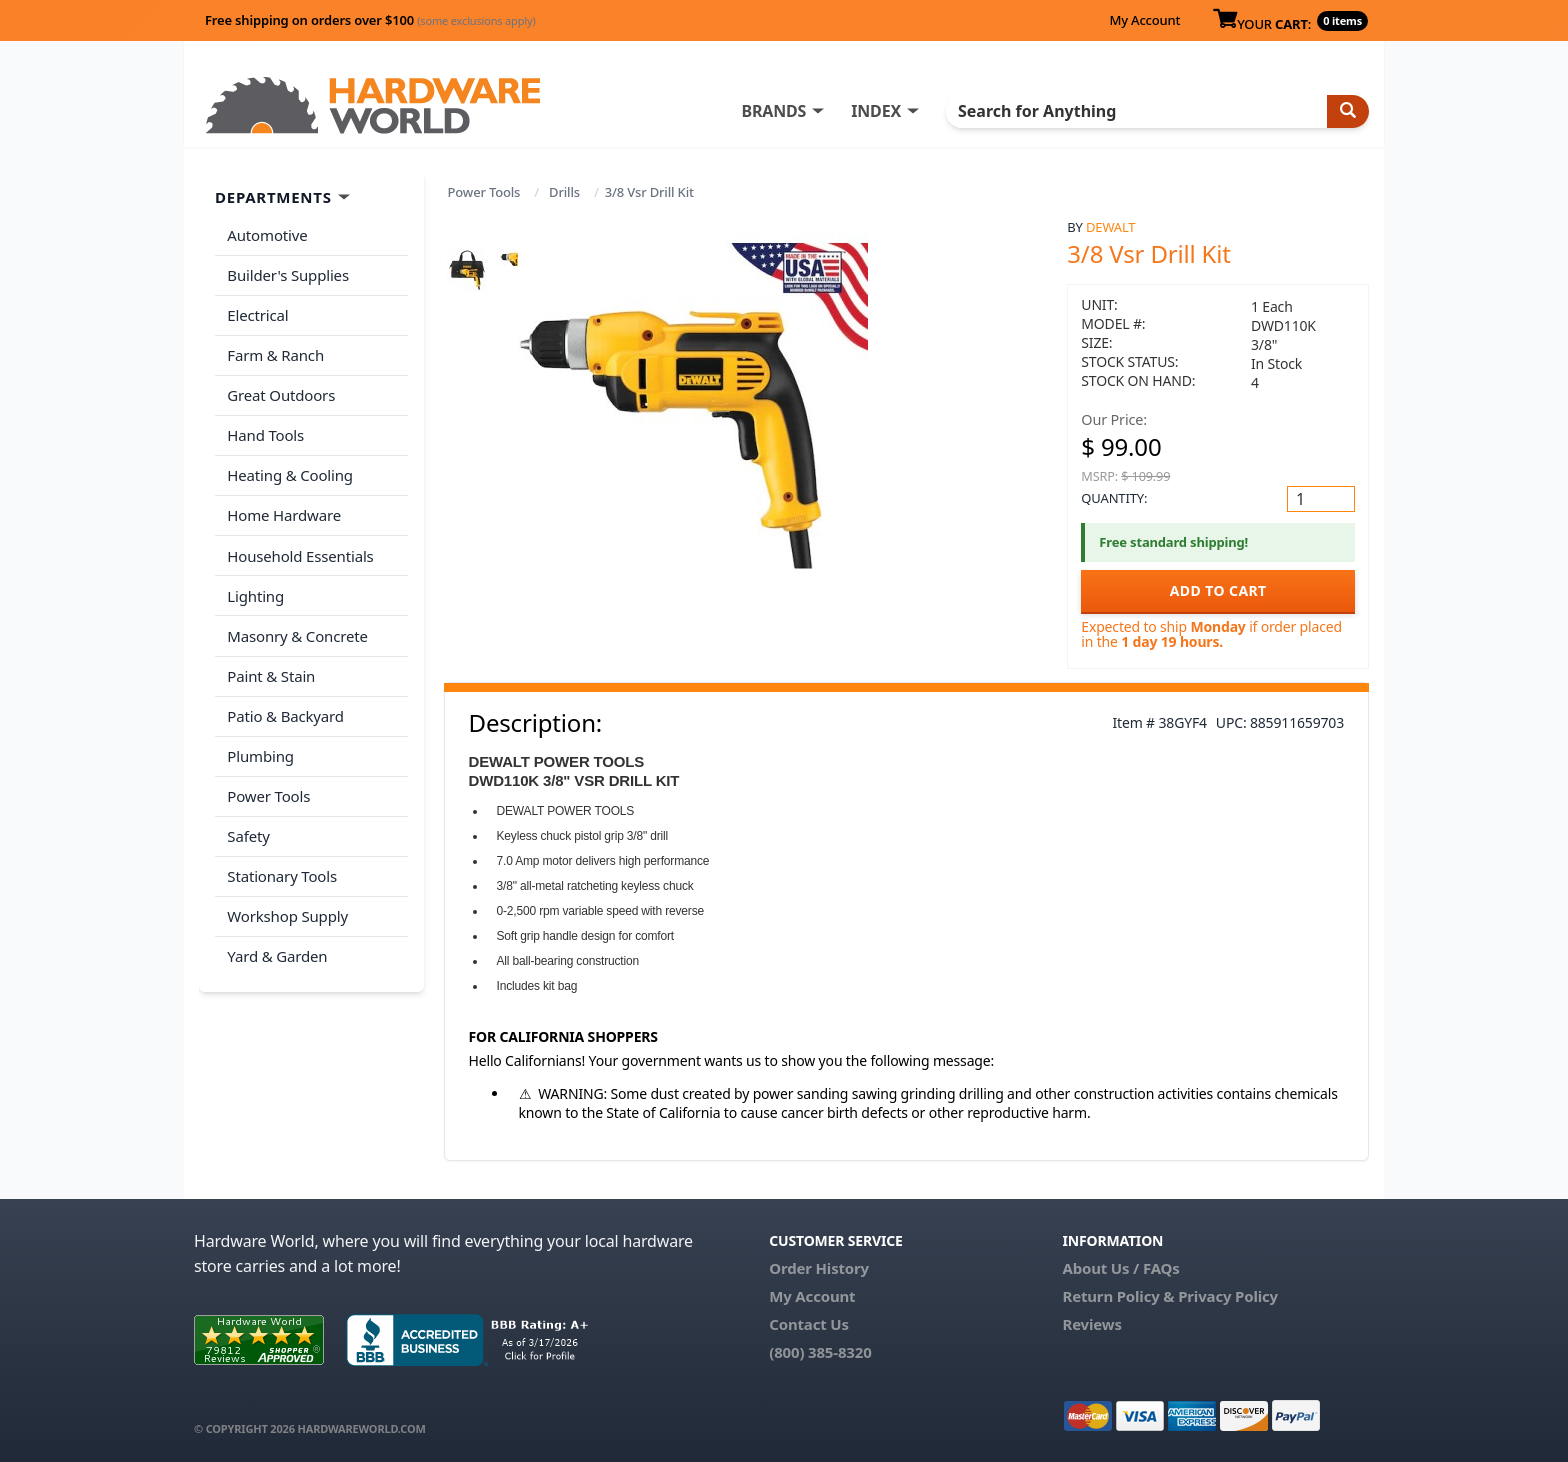 The height and width of the screenshot is (1462, 1568). I want to click on Hand Tools, so click(265, 432).